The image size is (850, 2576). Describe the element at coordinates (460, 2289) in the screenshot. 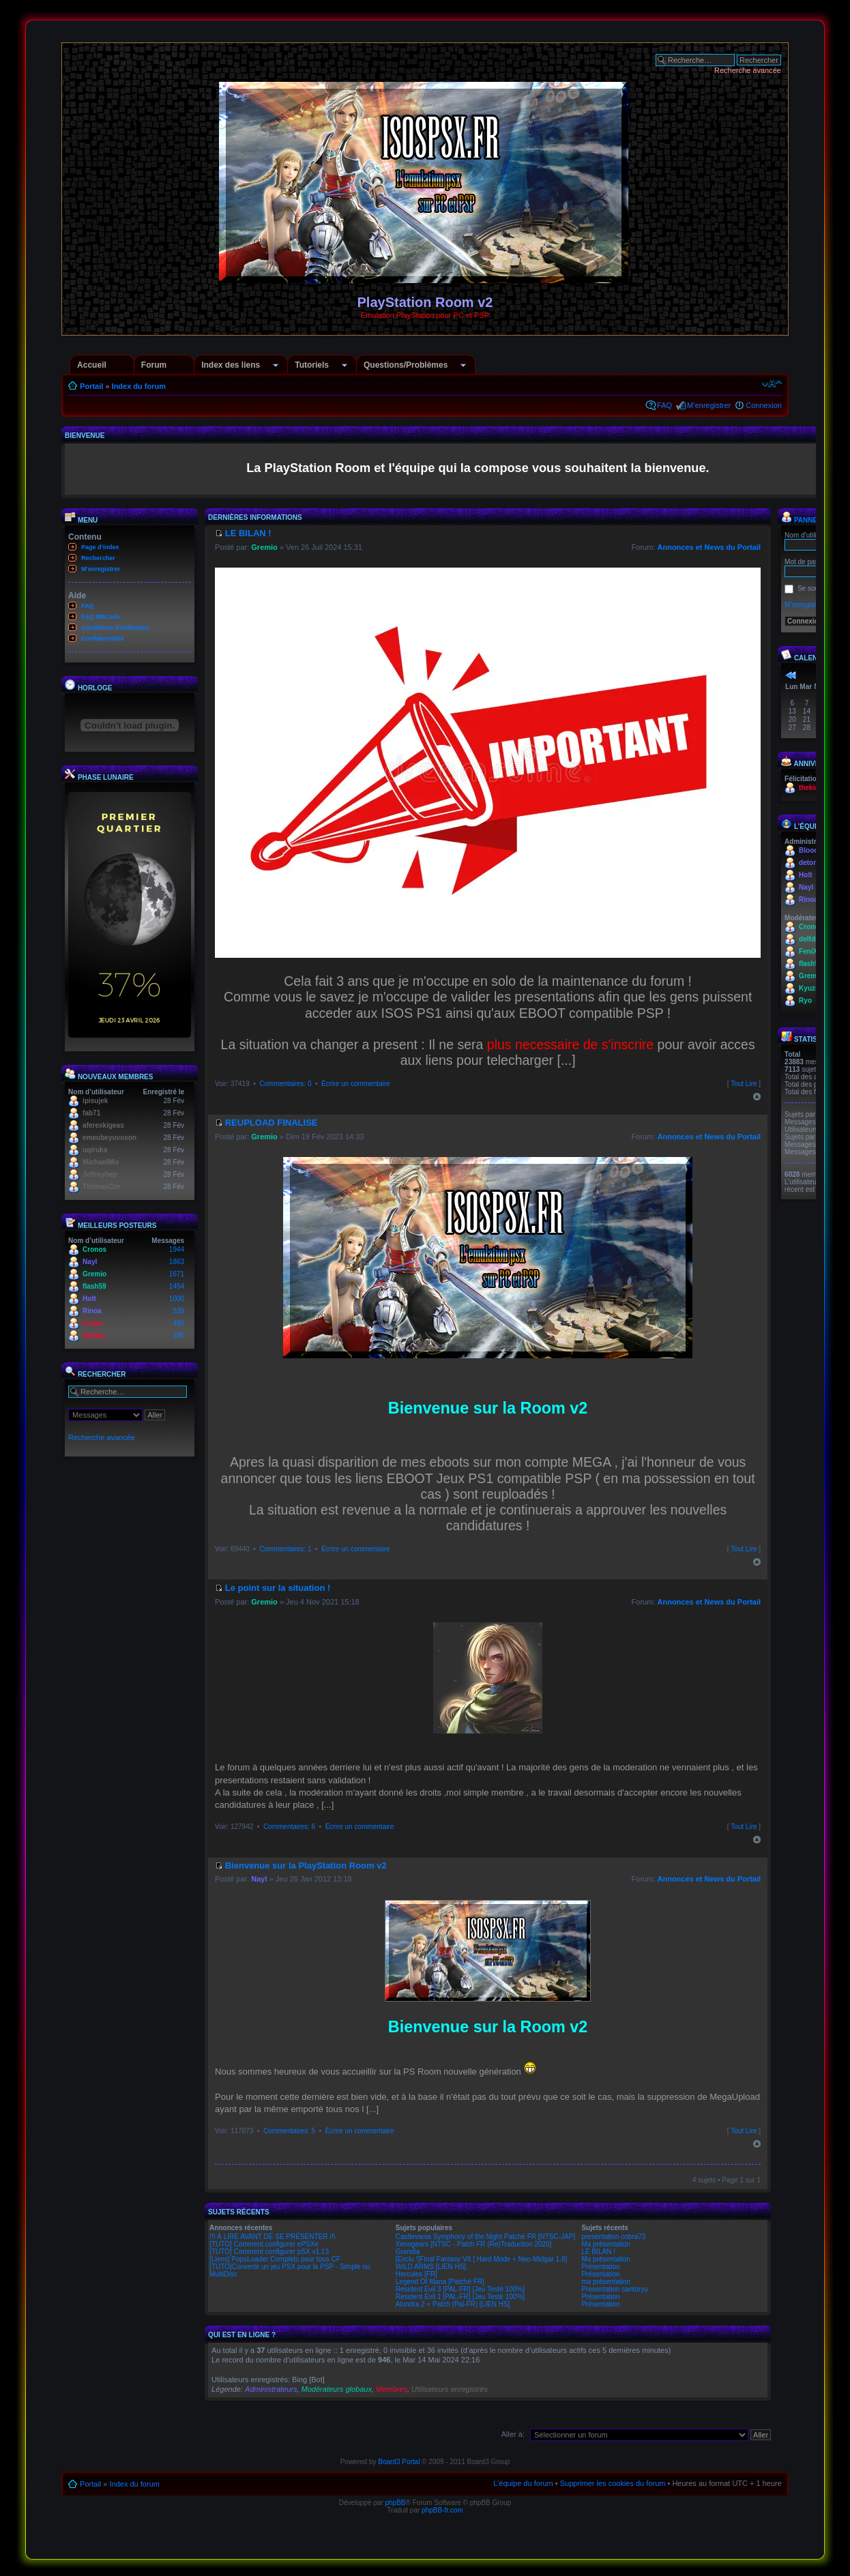

I see `Resident Evil 3 [PAL-FR] [Jeu Testé 100%]` at that location.